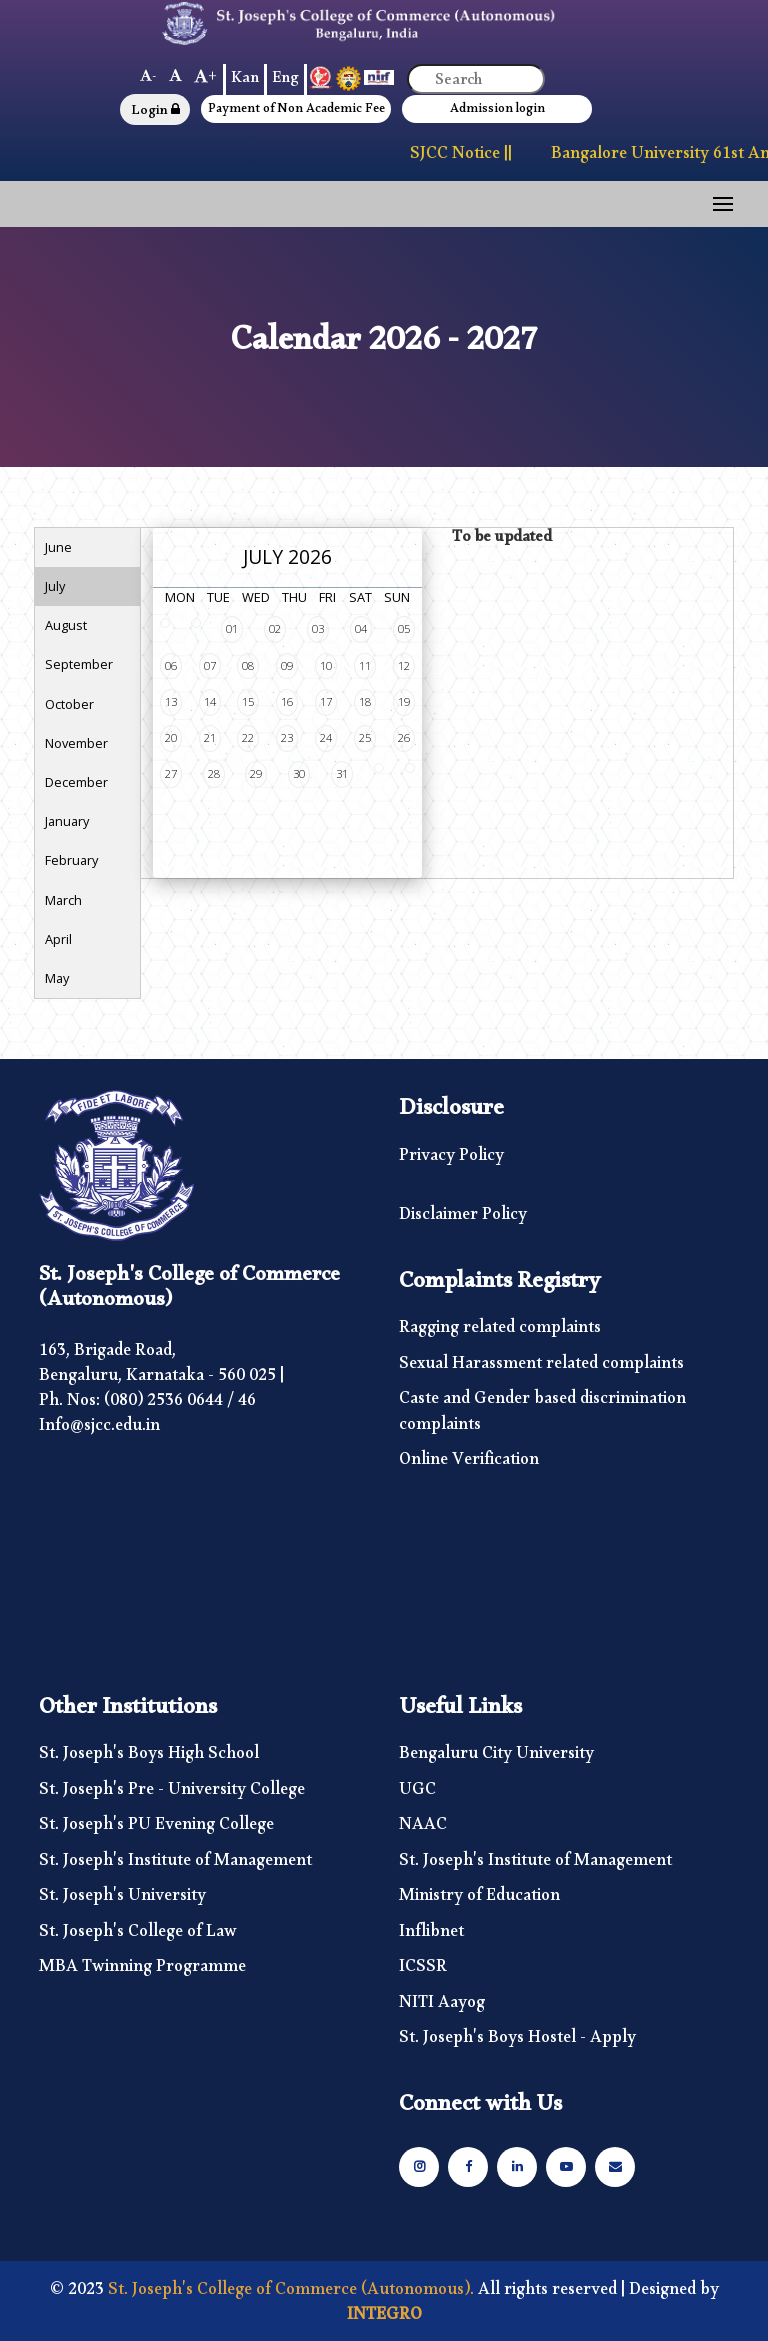 This screenshot has width=768, height=2341. What do you see at coordinates (171, 773) in the screenshot?
I see `27` at bounding box center [171, 773].